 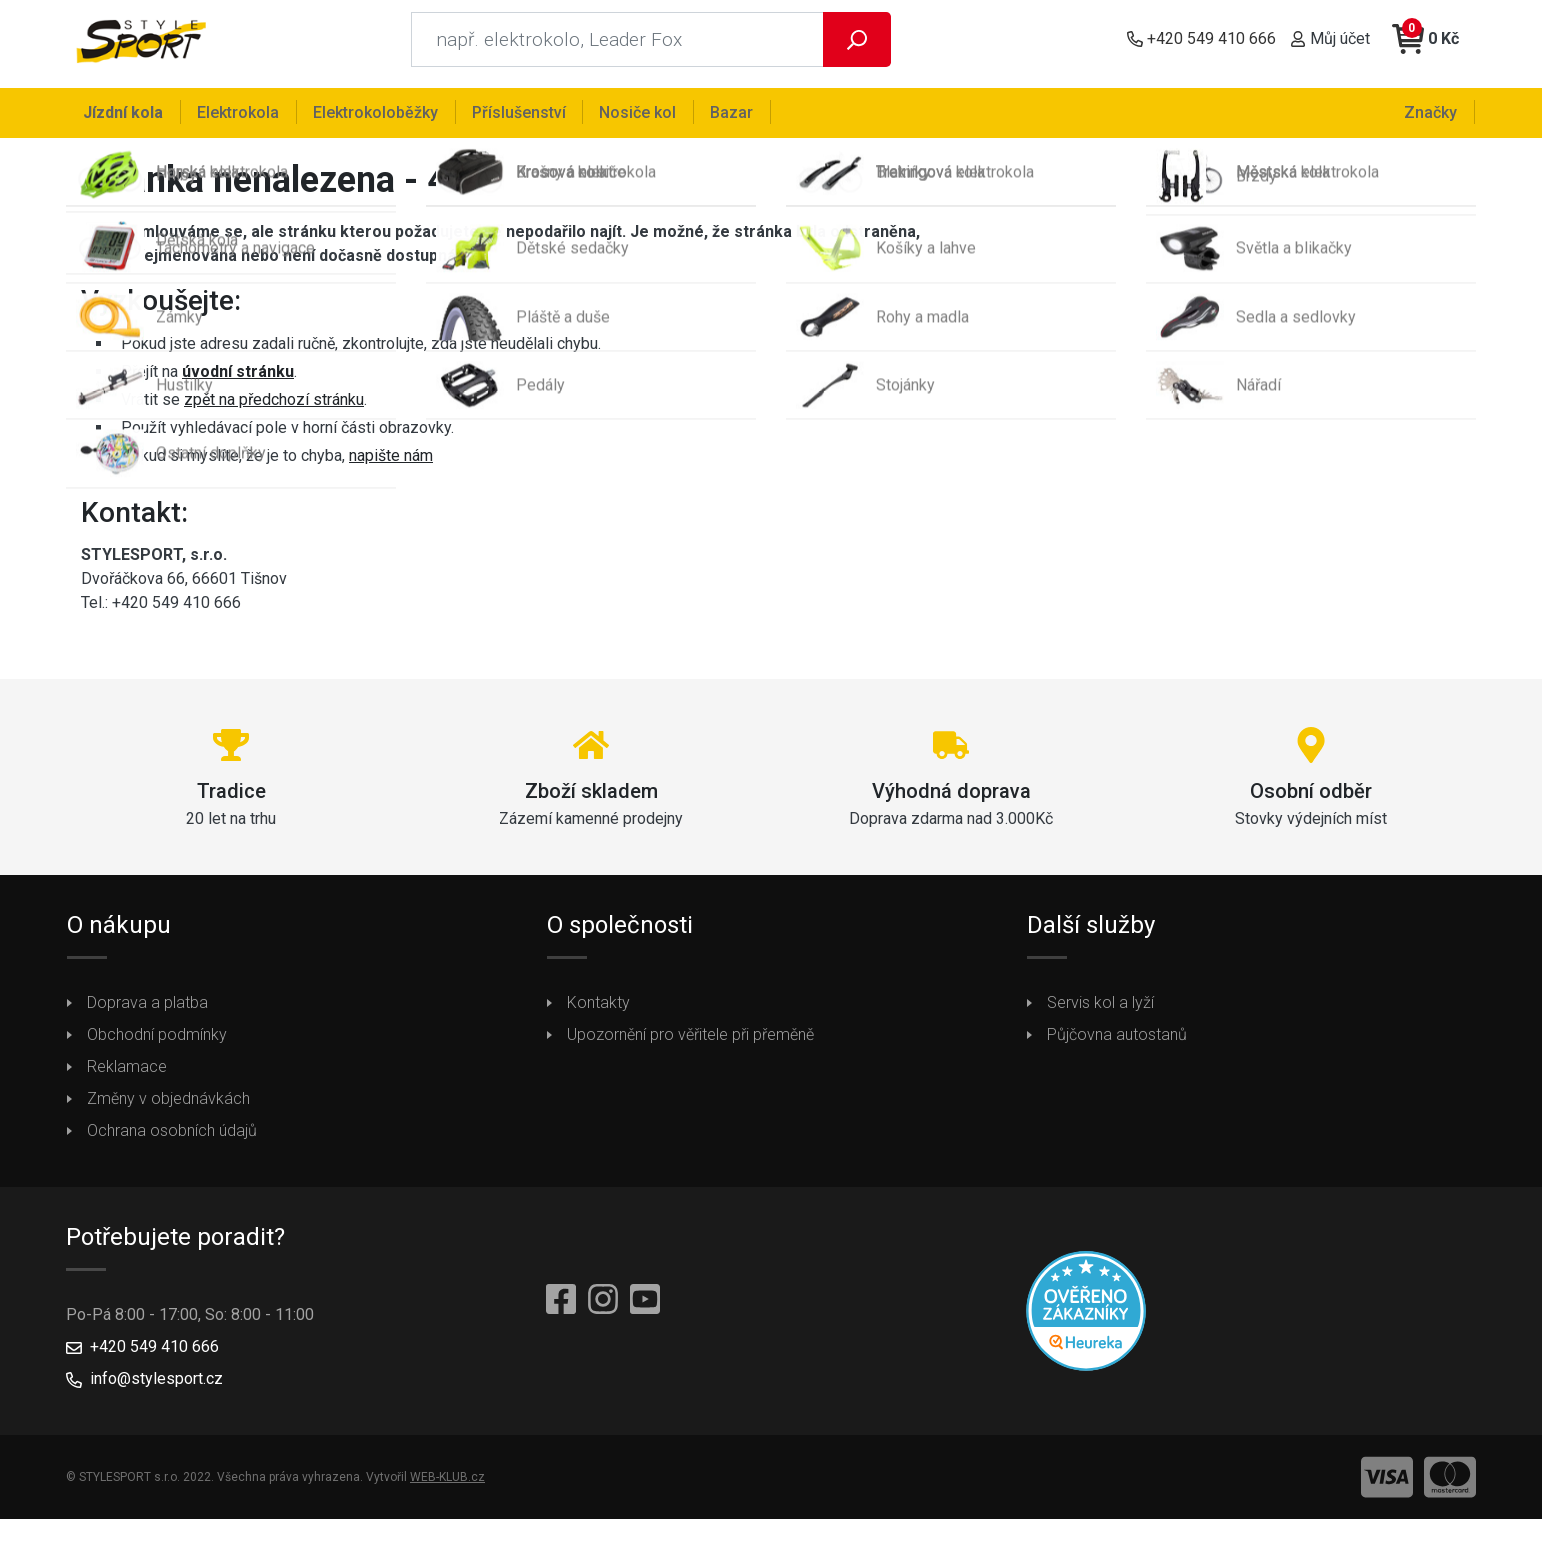 I want to click on info@stylesport.cz, so click(x=156, y=1387).